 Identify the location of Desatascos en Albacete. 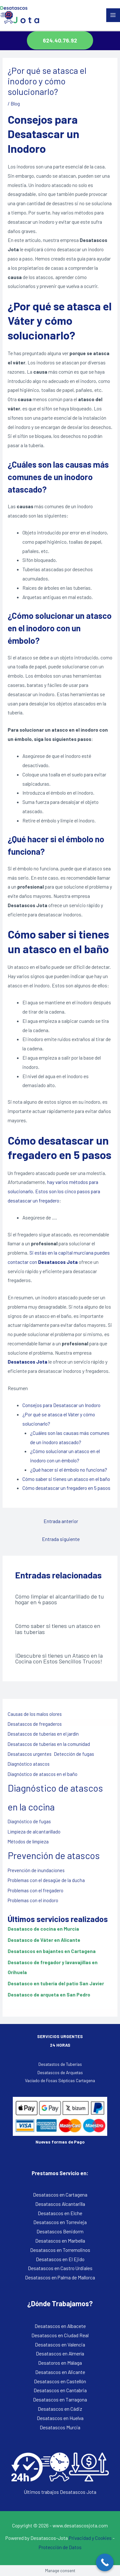
(60, 2326).